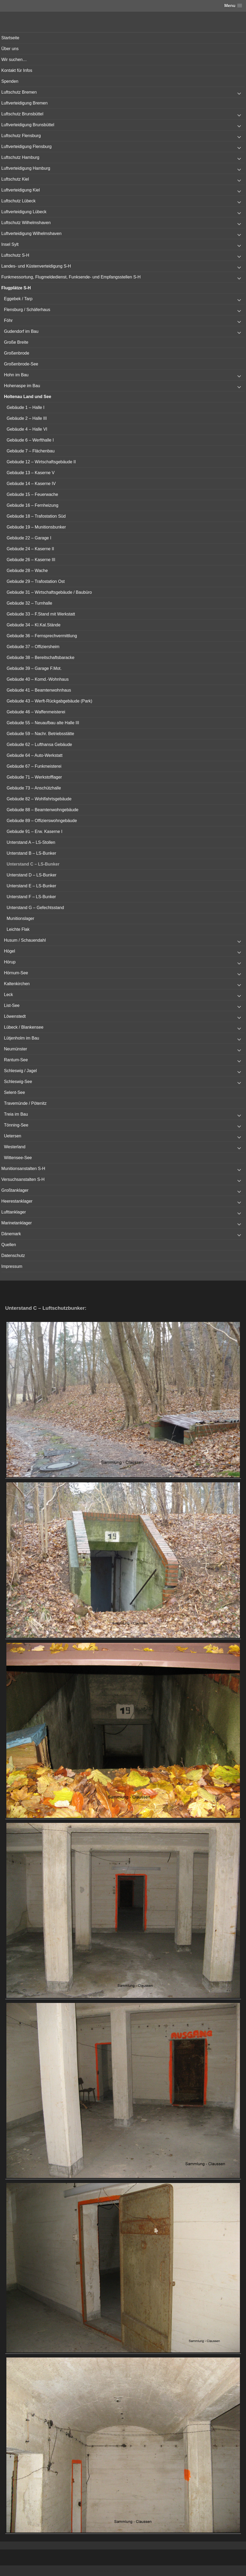  I want to click on Treia im Bau, so click(16, 1114).